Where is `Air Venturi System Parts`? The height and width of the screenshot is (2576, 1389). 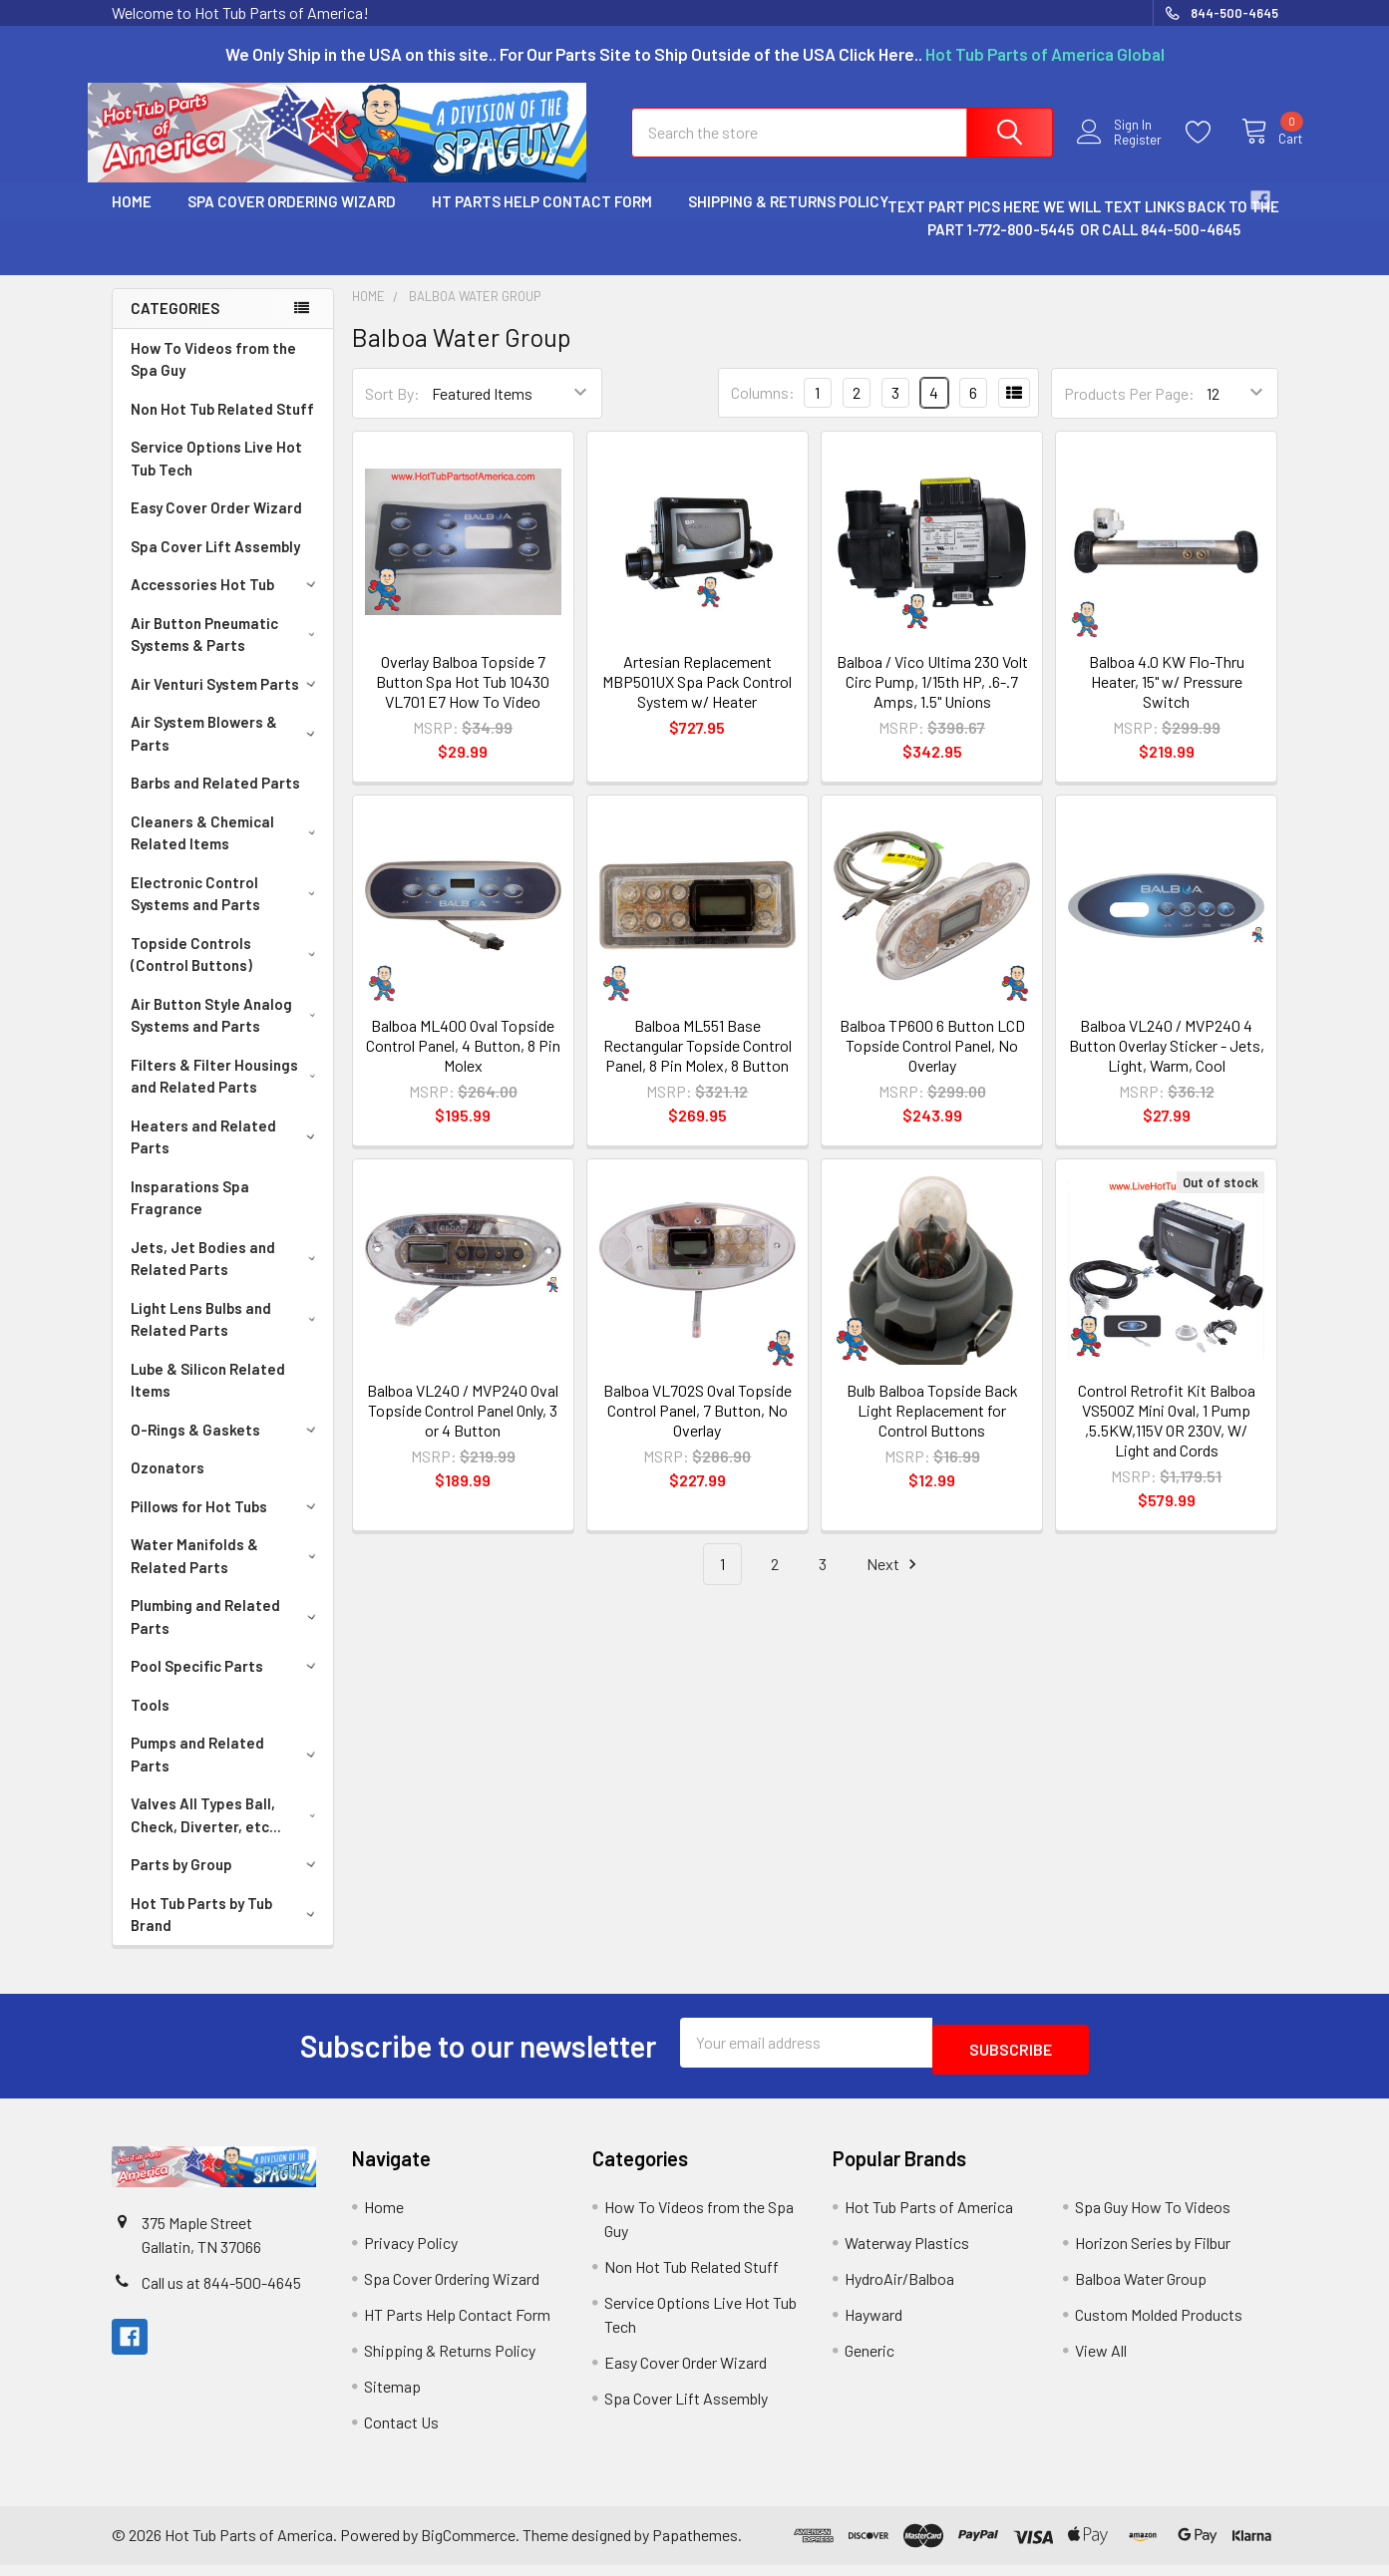 Air Venturi System Parts is located at coordinates (226, 702).